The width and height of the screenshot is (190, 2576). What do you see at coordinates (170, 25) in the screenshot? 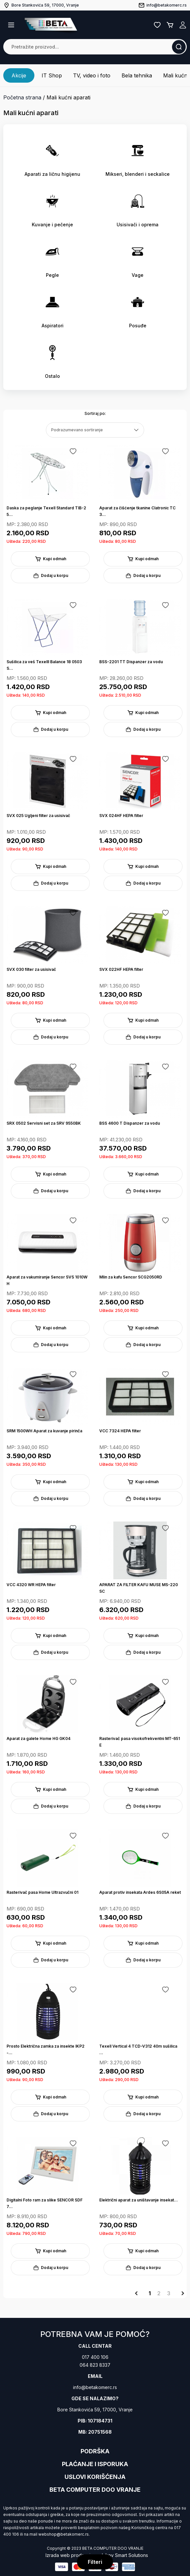
I see `Korpa` at bounding box center [170, 25].